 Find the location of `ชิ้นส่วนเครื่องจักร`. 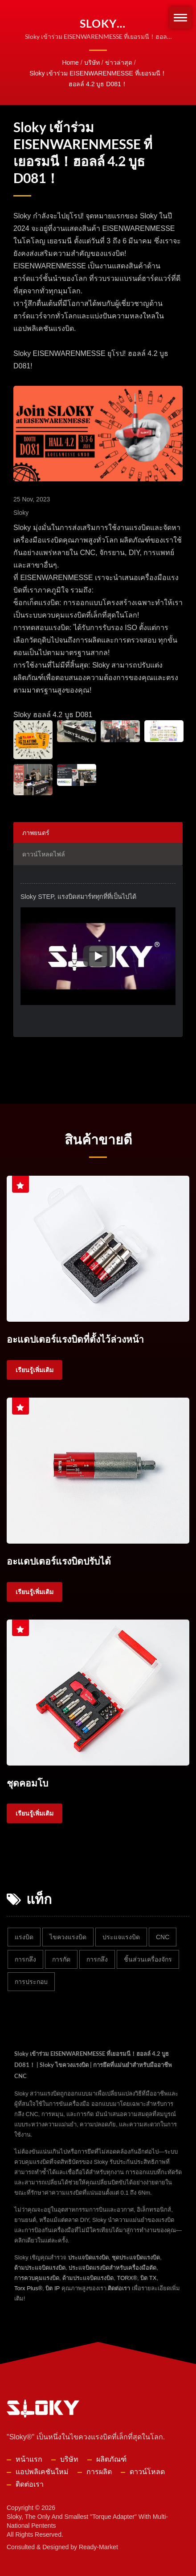

ชิ้นส่วนเครื่องจักร is located at coordinates (148, 1958).